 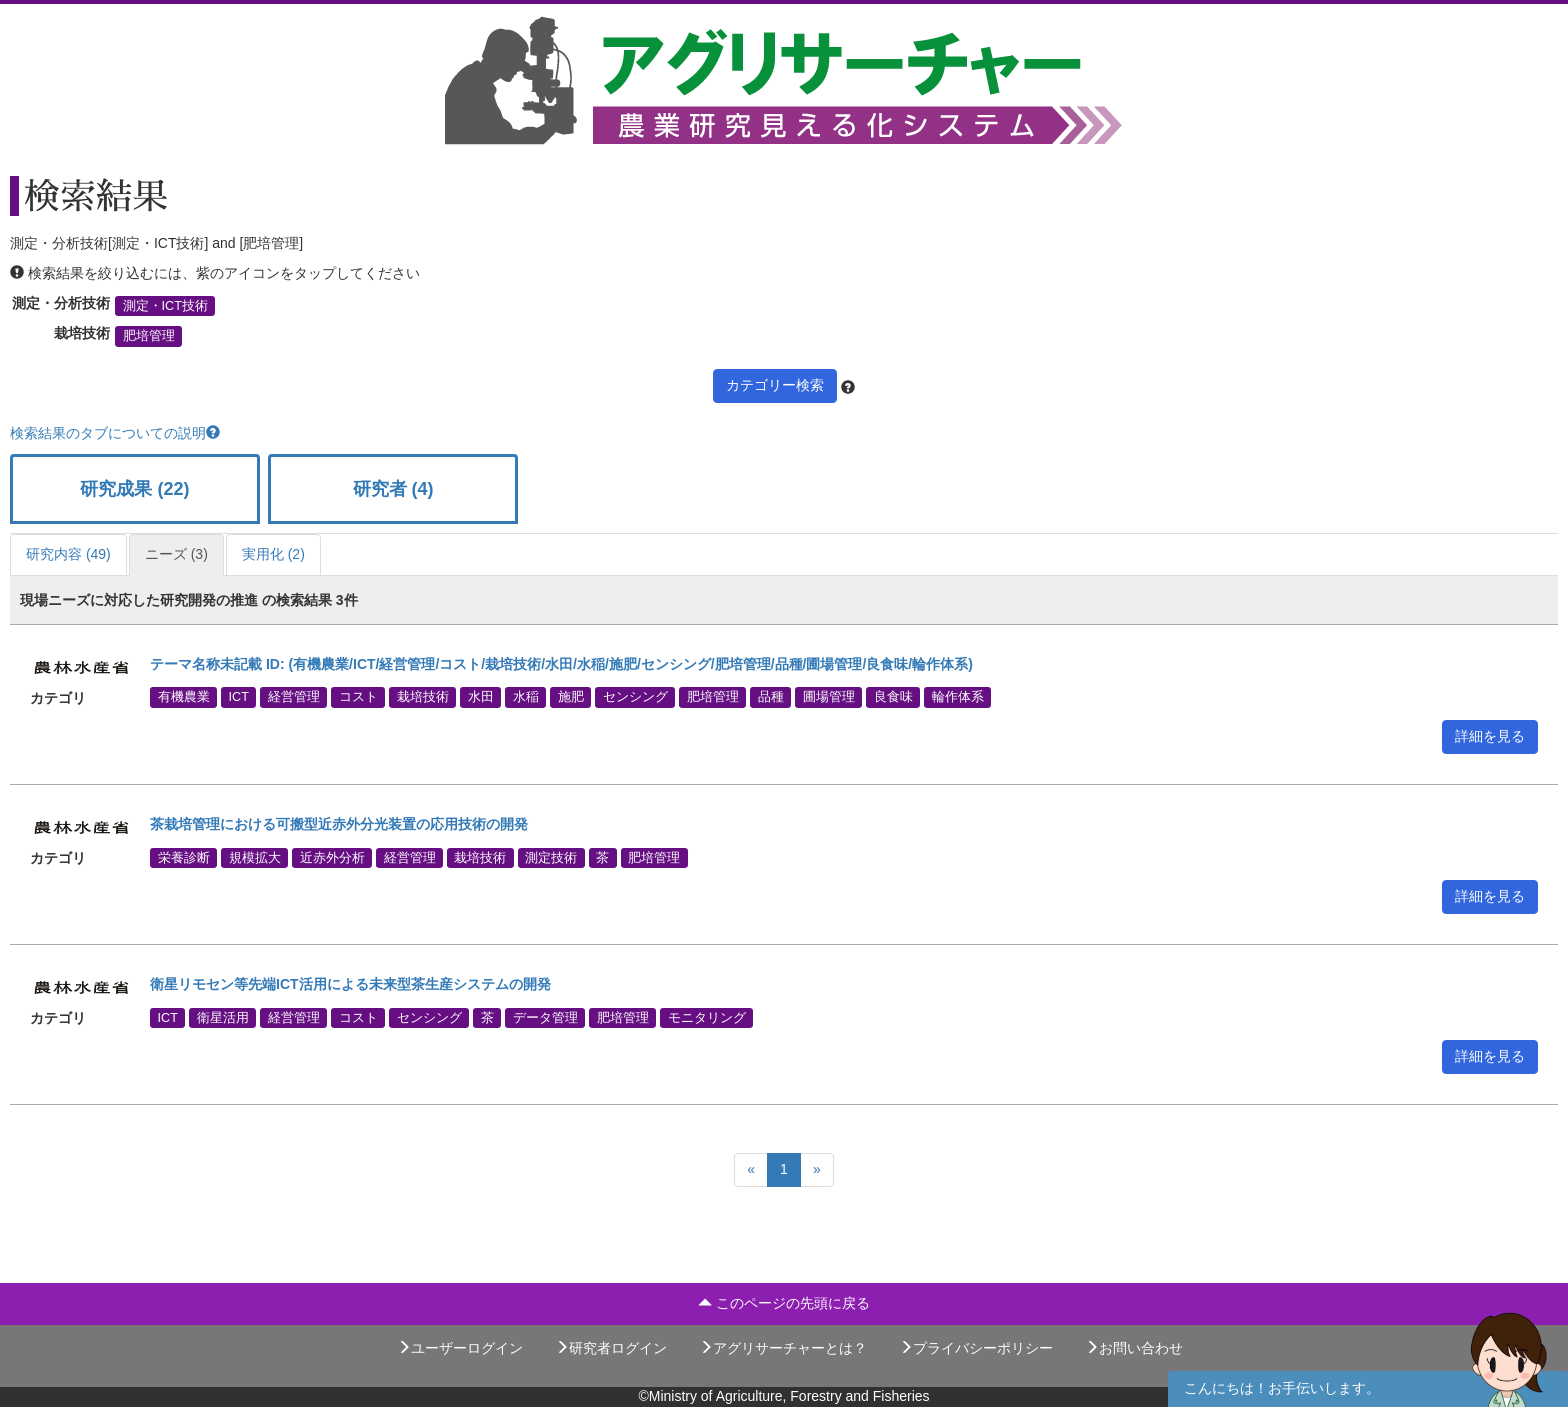 I want to click on アグリサーチャーとは？, so click(x=783, y=1348).